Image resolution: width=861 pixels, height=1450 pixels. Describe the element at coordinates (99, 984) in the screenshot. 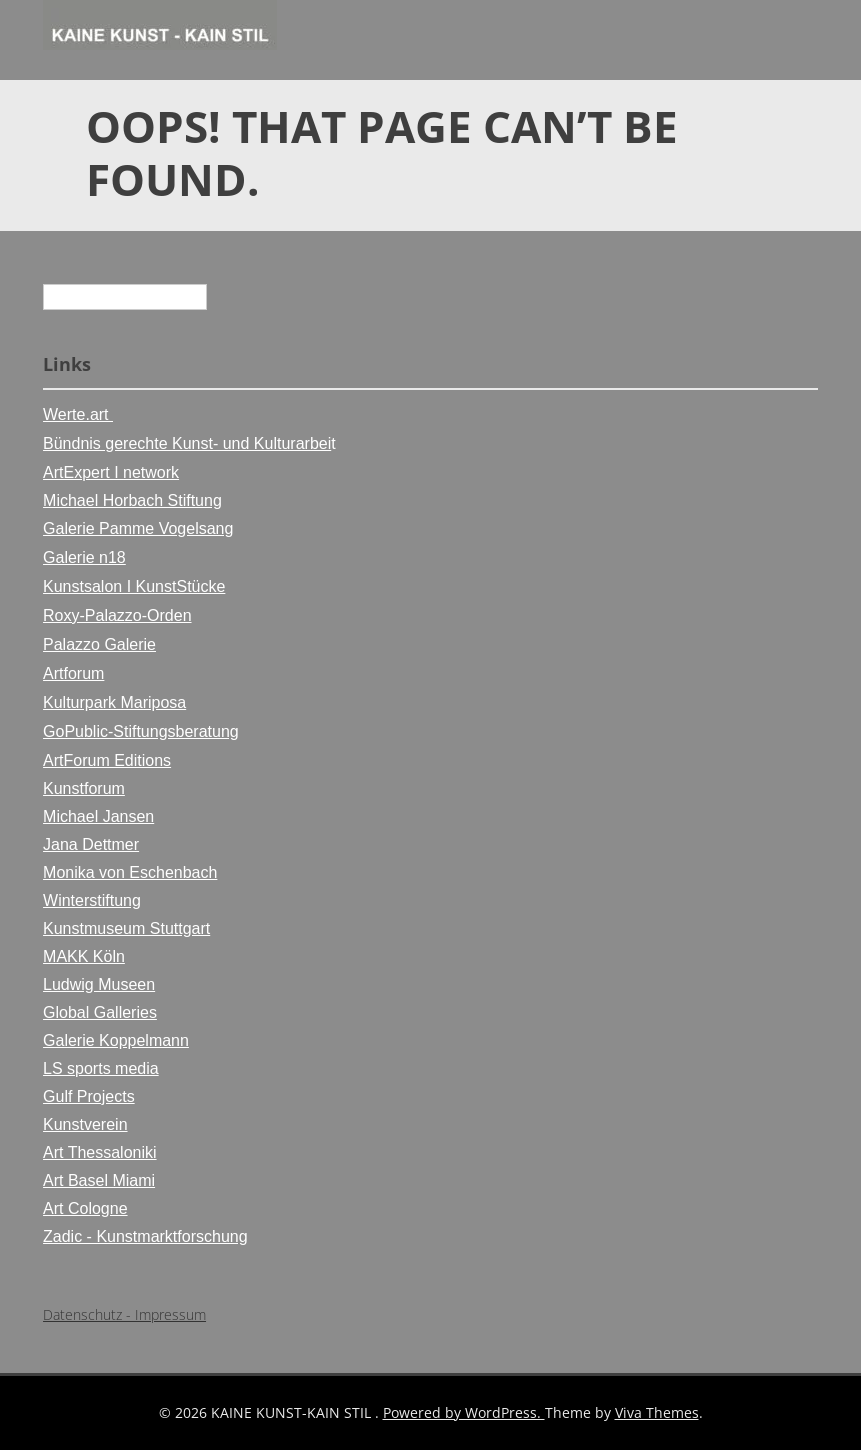

I see `Ludwig Museen` at that location.